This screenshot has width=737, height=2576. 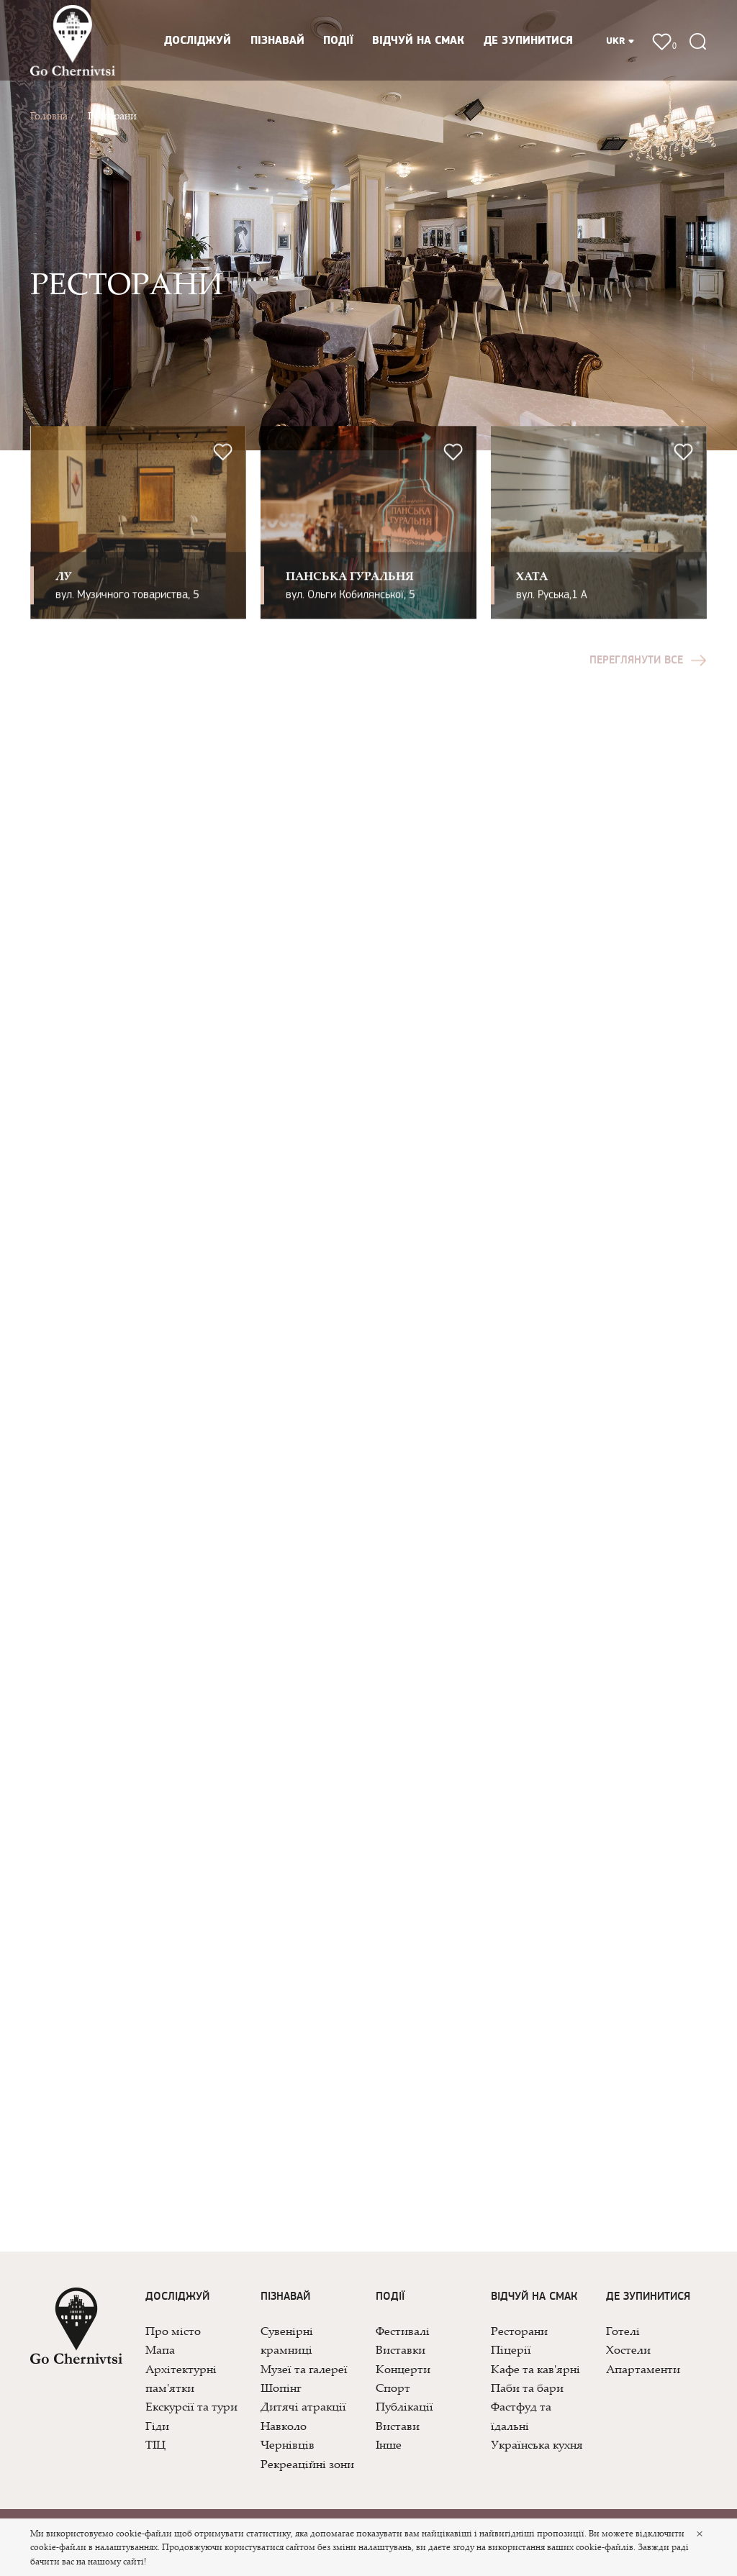 I want to click on Події, so click(x=338, y=41).